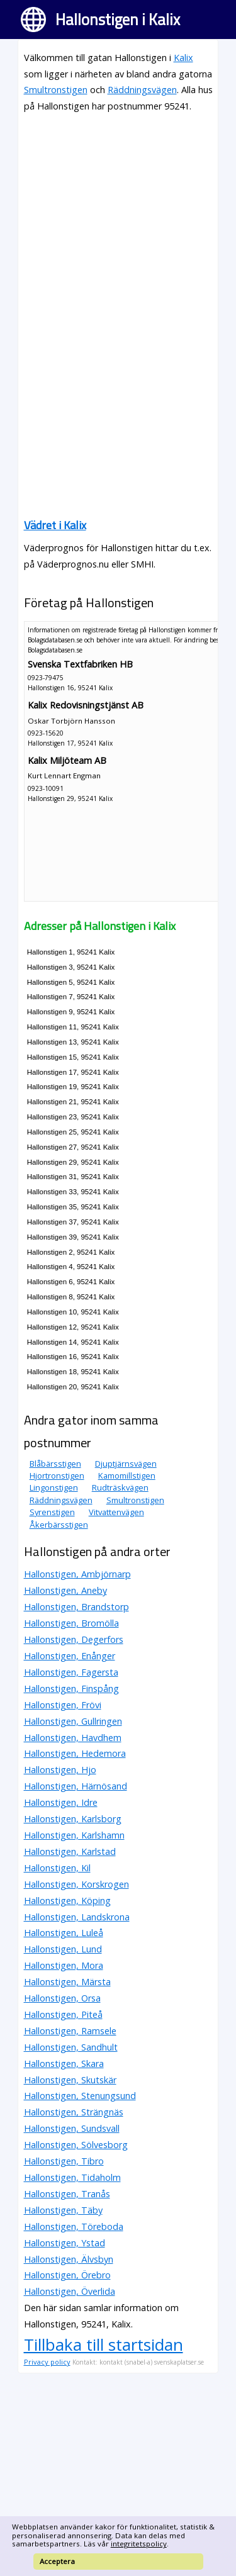 The image size is (236, 2576). Describe the element at coordinates (64, 2161) in the screenshot. I see `Hallonstigen, Tibro` at that location.